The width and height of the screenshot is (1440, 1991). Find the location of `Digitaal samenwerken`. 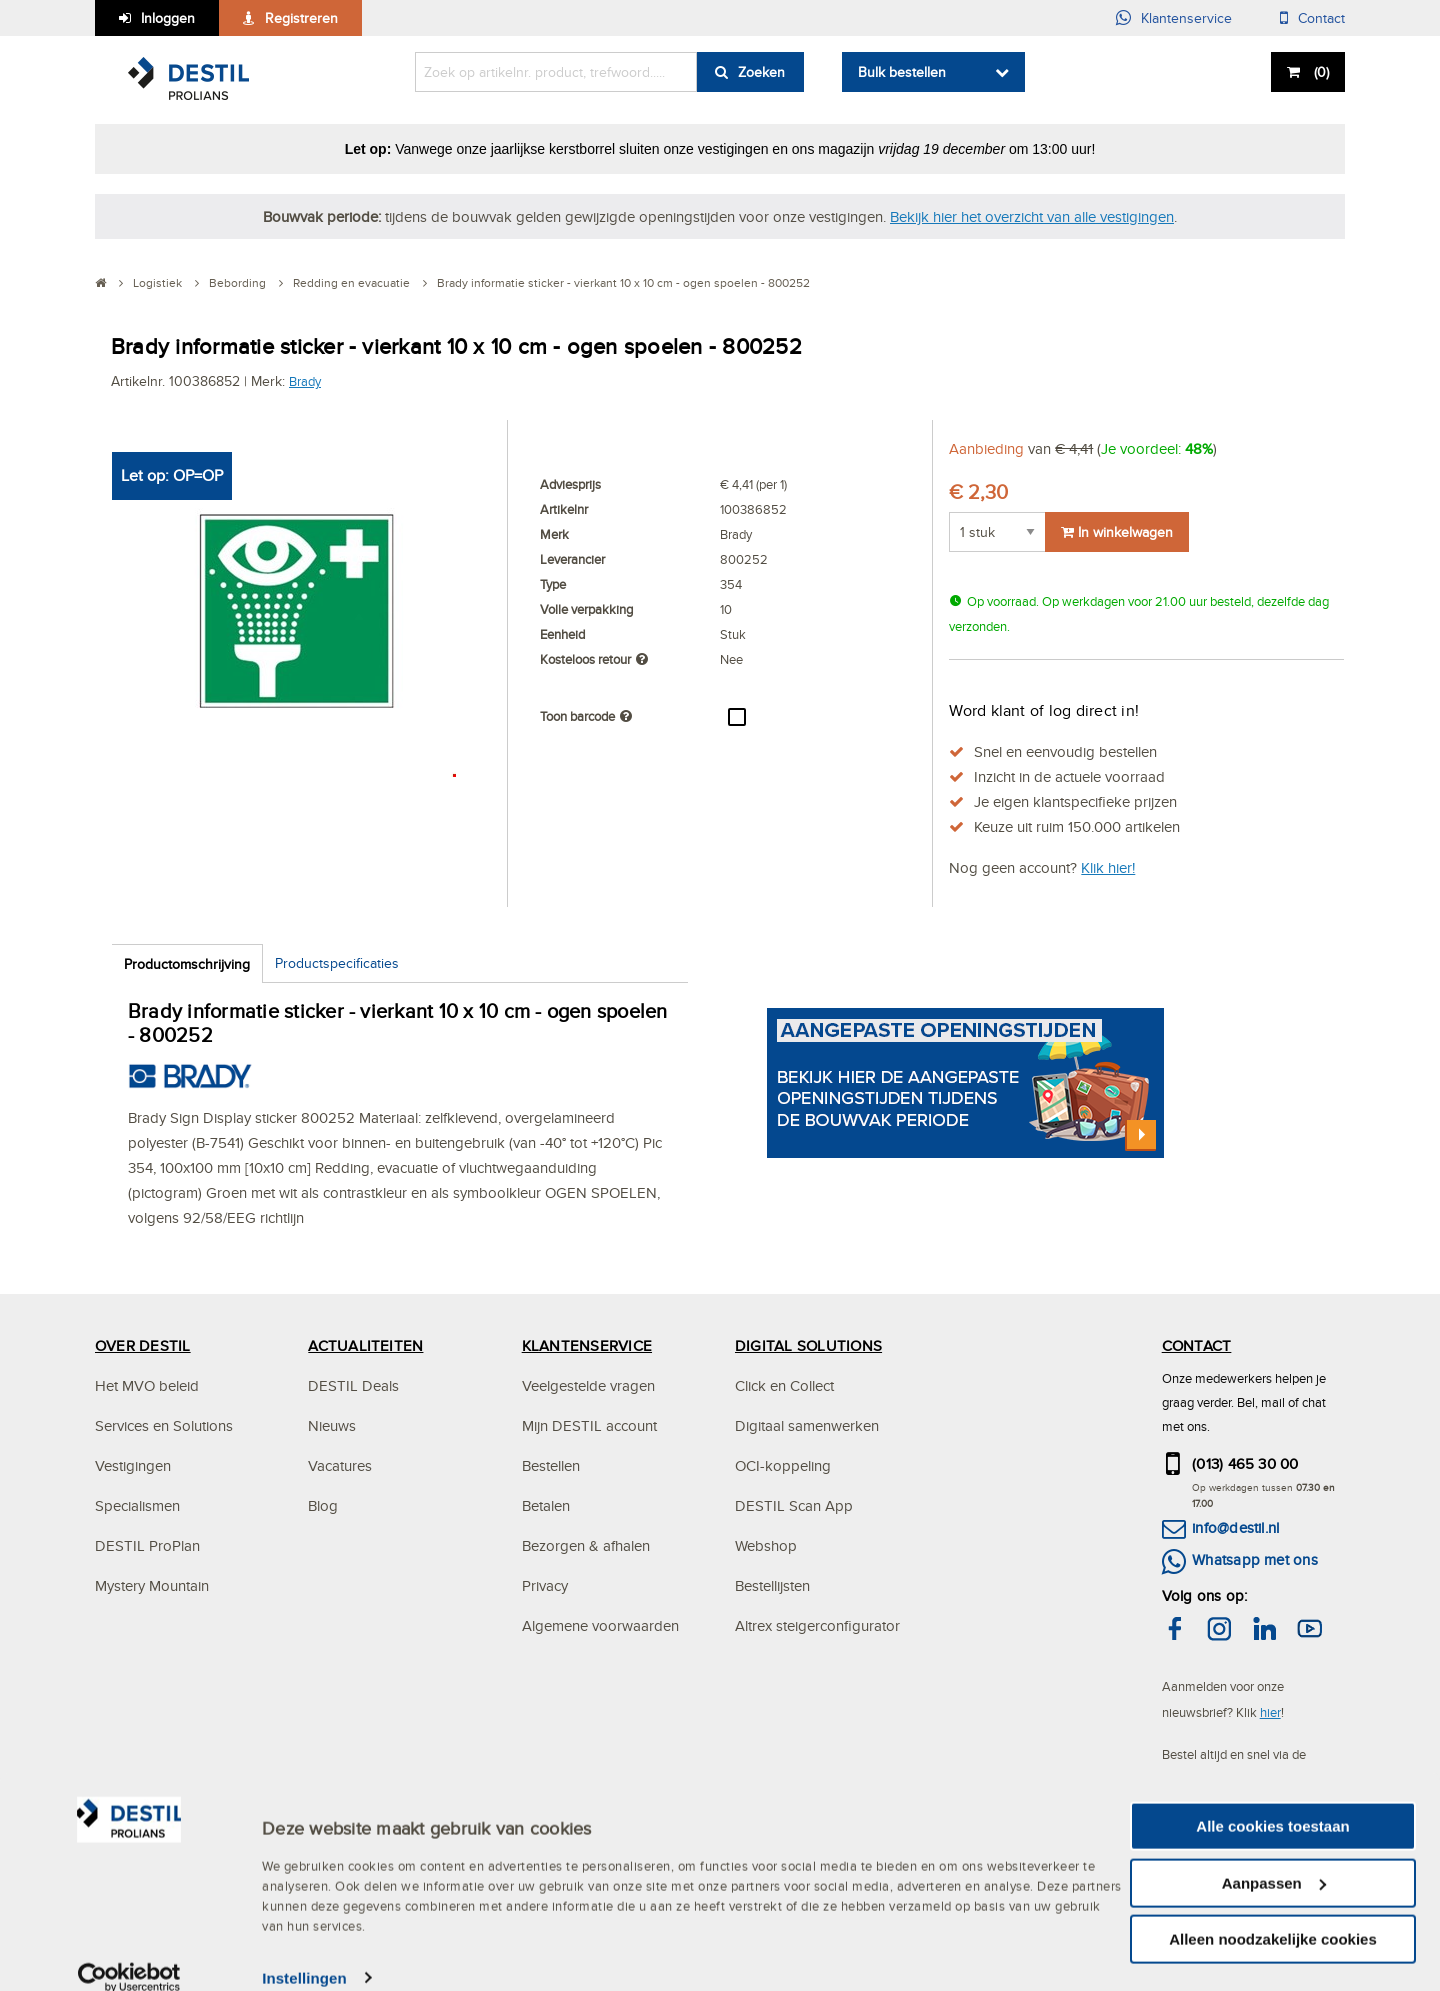

Digitaal samenwerken is located at coordinates (807, 1425).